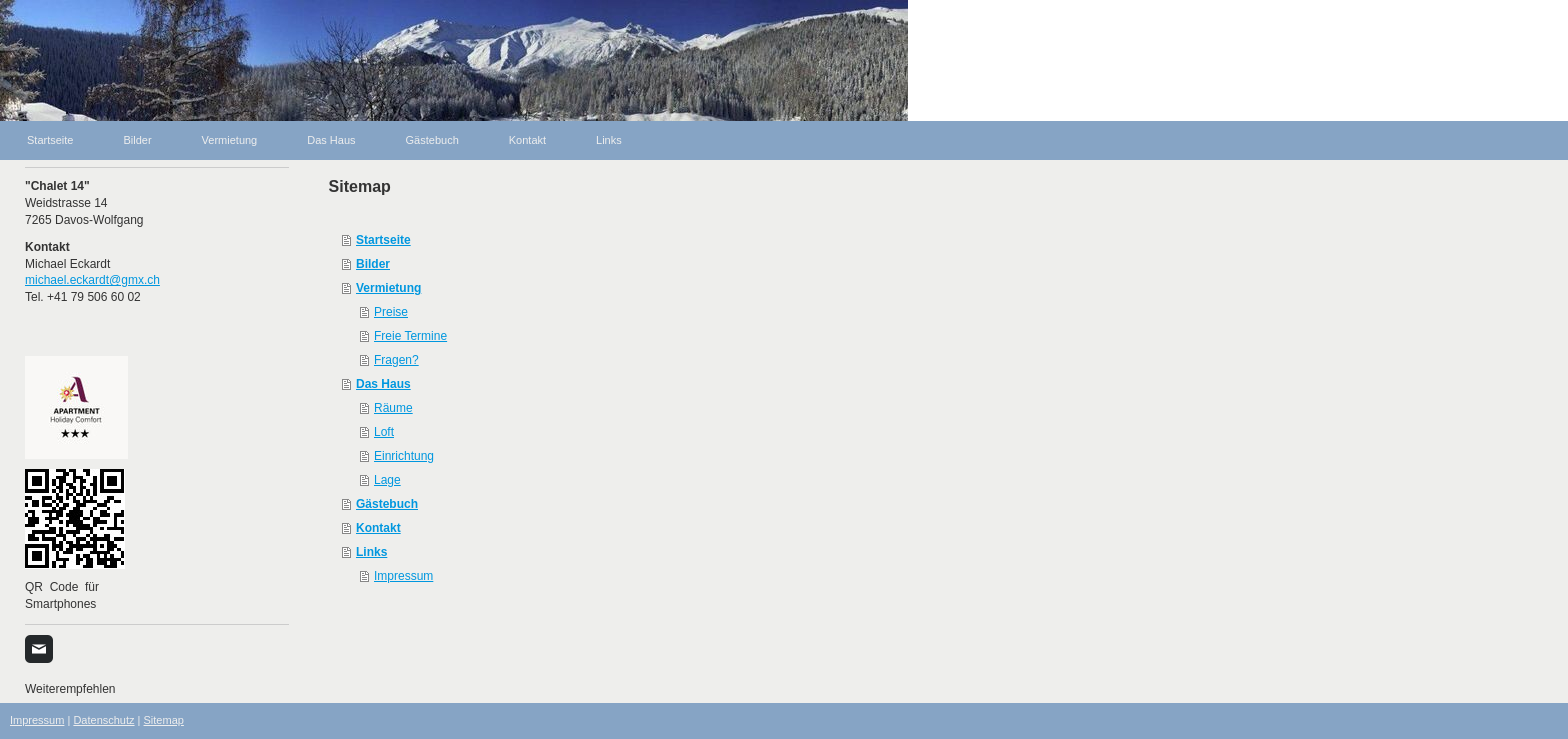 This screenshot has width=1568, height=739. Describe the element at coordinates (371, 552) in the screenshot. I see `Links` at that location.